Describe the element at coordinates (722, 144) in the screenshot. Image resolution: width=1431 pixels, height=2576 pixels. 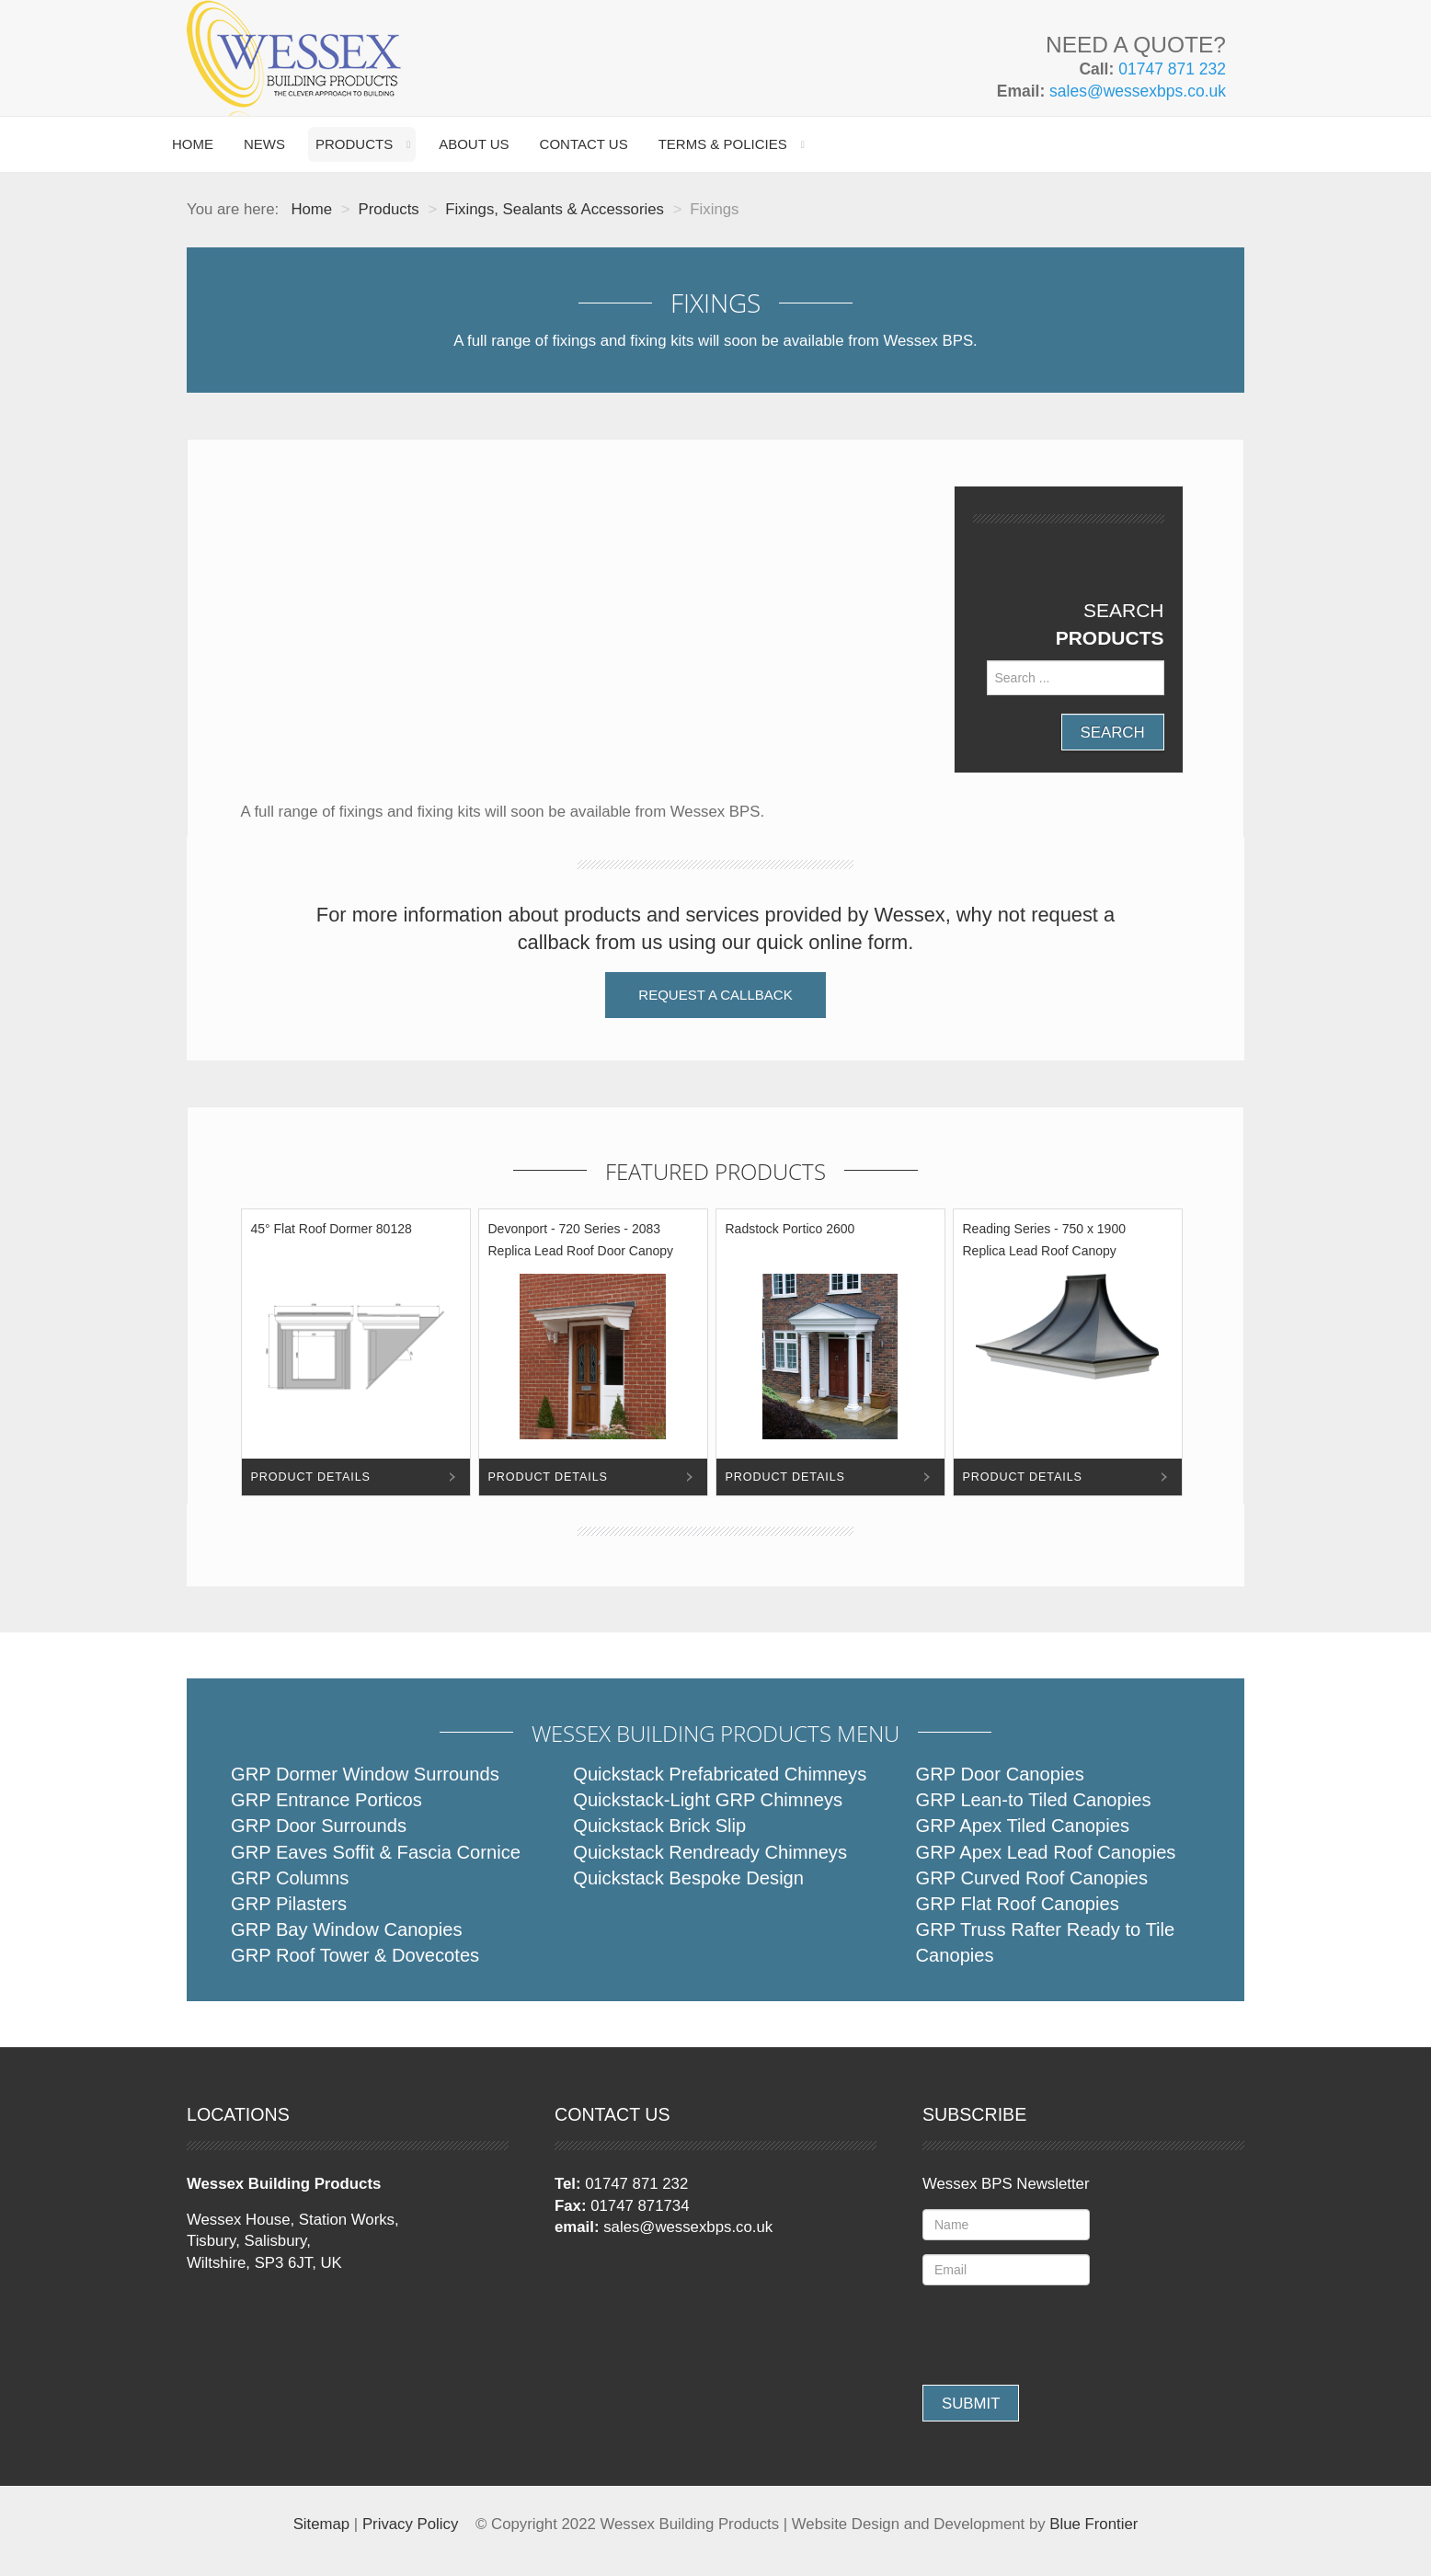
I see `Terms & Policies` at that location.